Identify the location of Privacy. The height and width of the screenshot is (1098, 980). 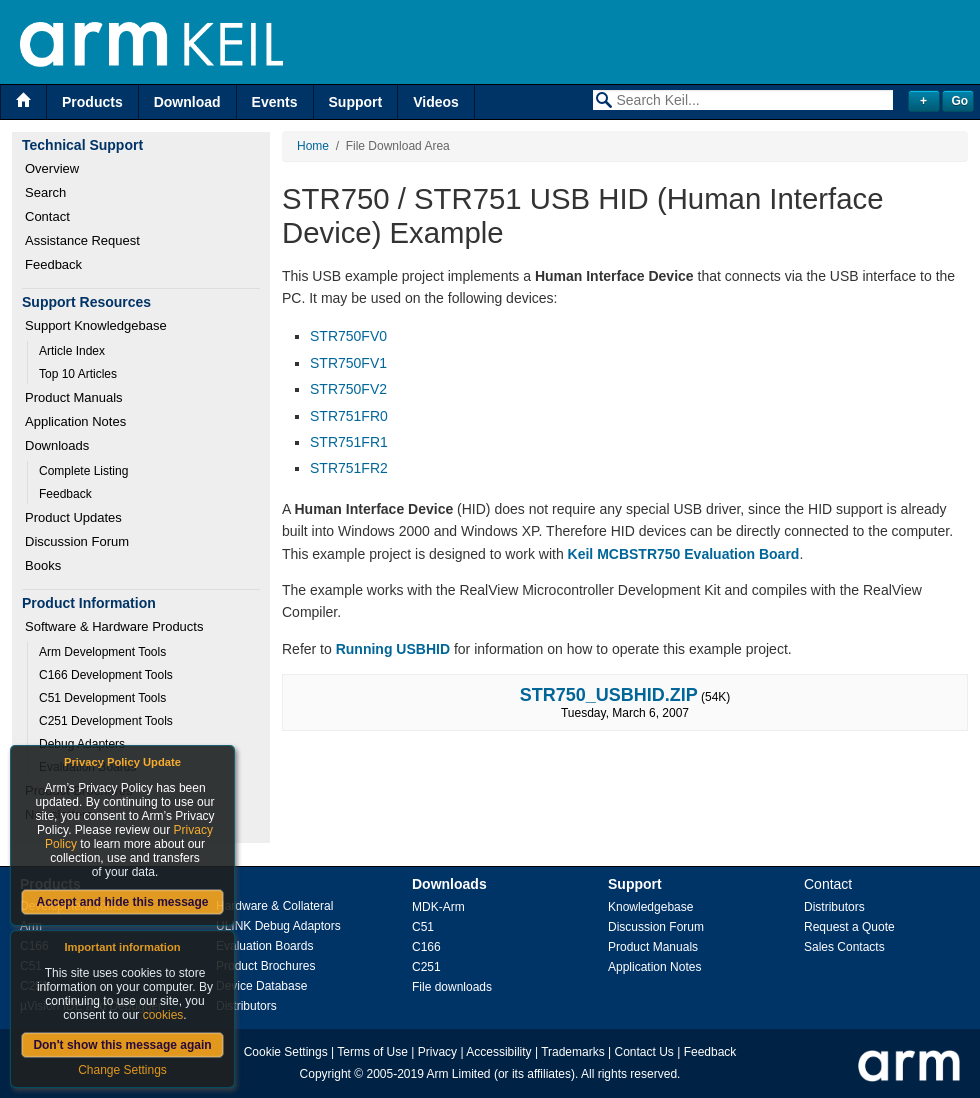
(437, 1052).